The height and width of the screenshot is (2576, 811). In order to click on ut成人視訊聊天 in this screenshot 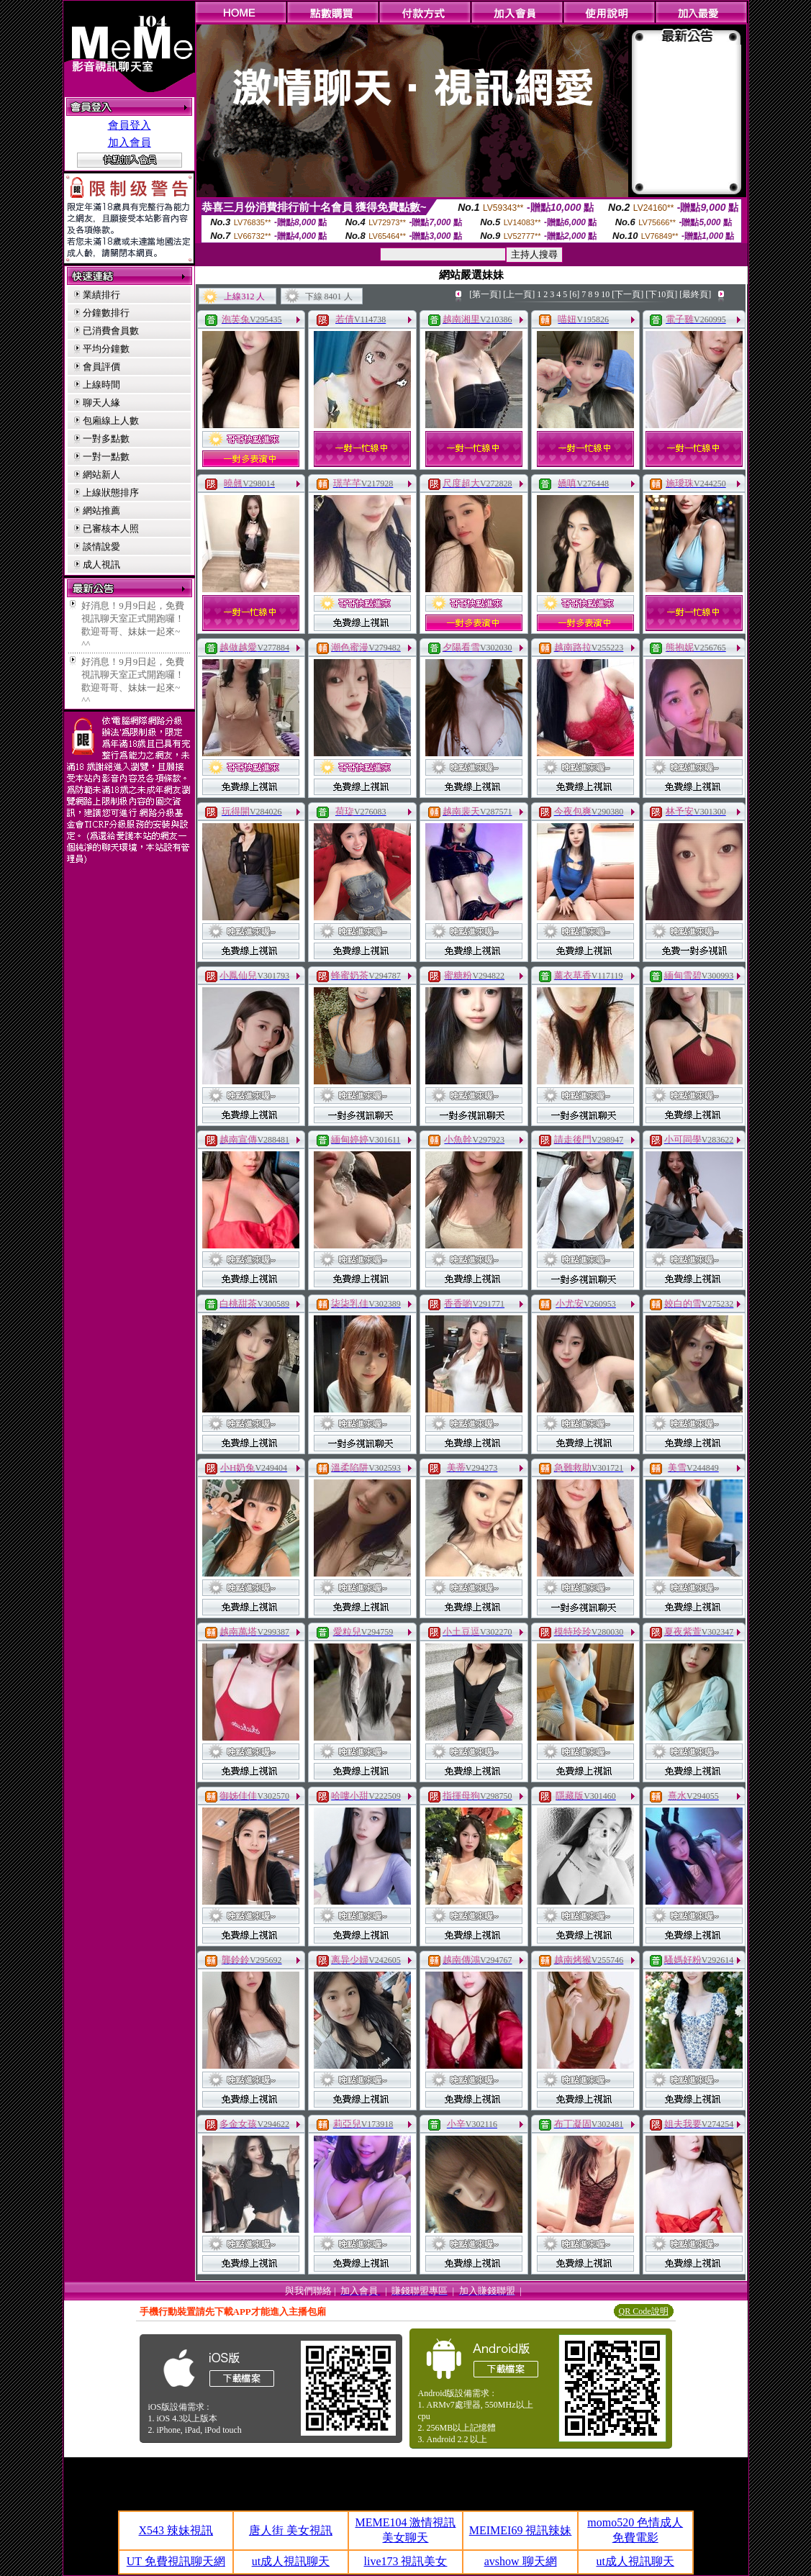, I will do `click(291, 2561)`.